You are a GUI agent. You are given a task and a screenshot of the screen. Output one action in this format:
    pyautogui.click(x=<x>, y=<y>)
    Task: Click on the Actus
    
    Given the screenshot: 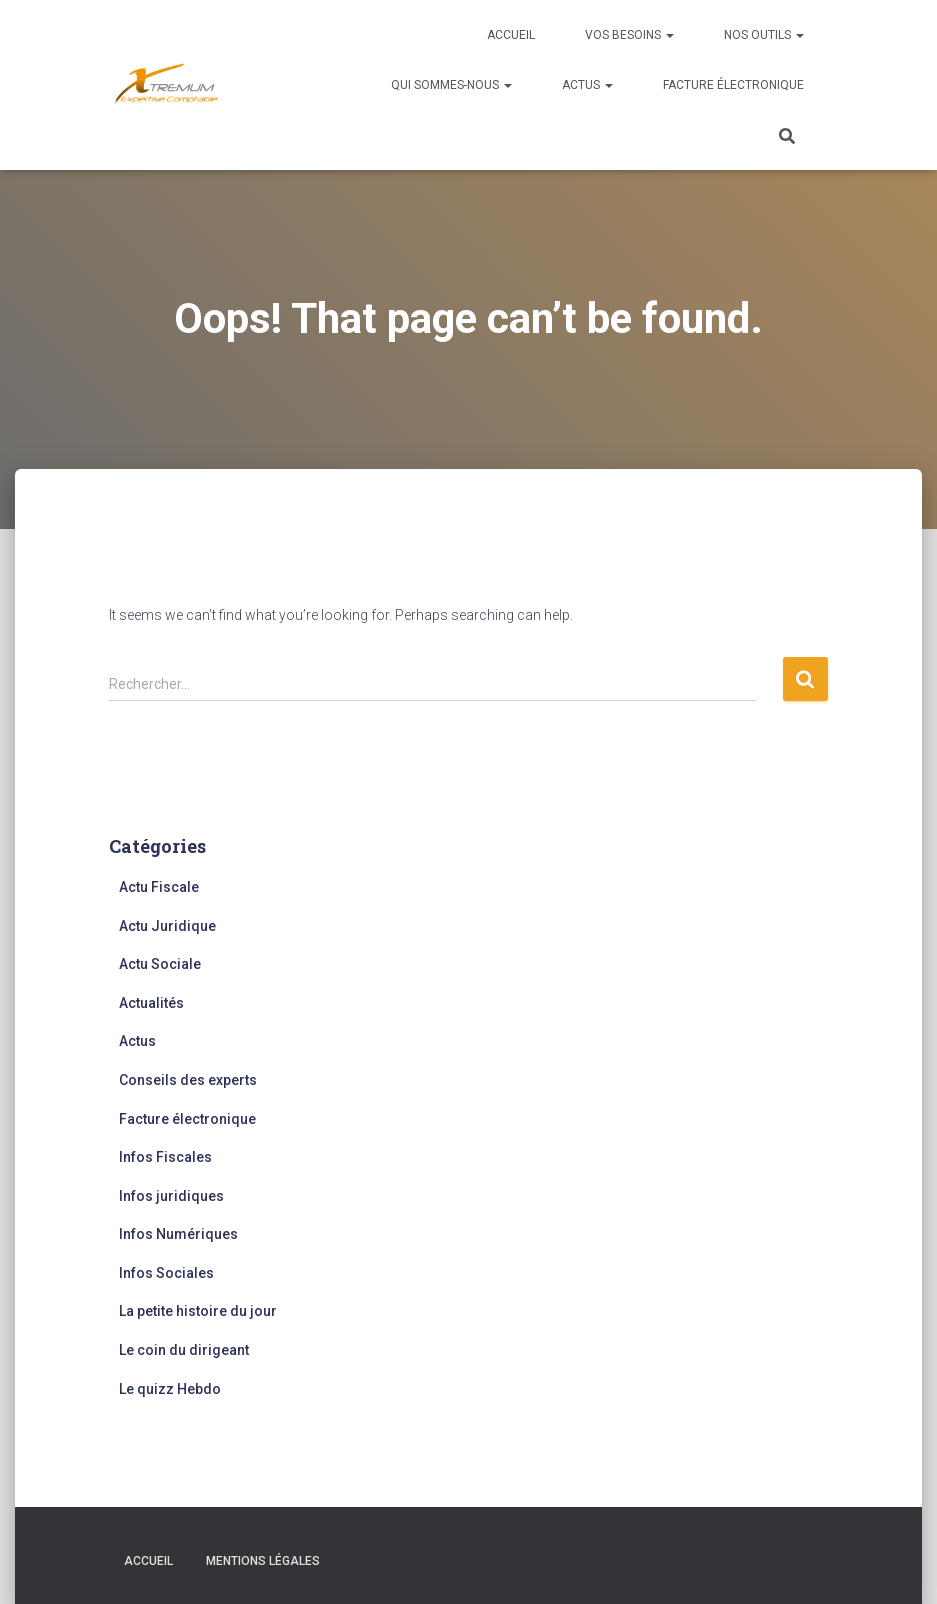 What is the action you would take?
    pyautogui.click(x=587, y=85)
    